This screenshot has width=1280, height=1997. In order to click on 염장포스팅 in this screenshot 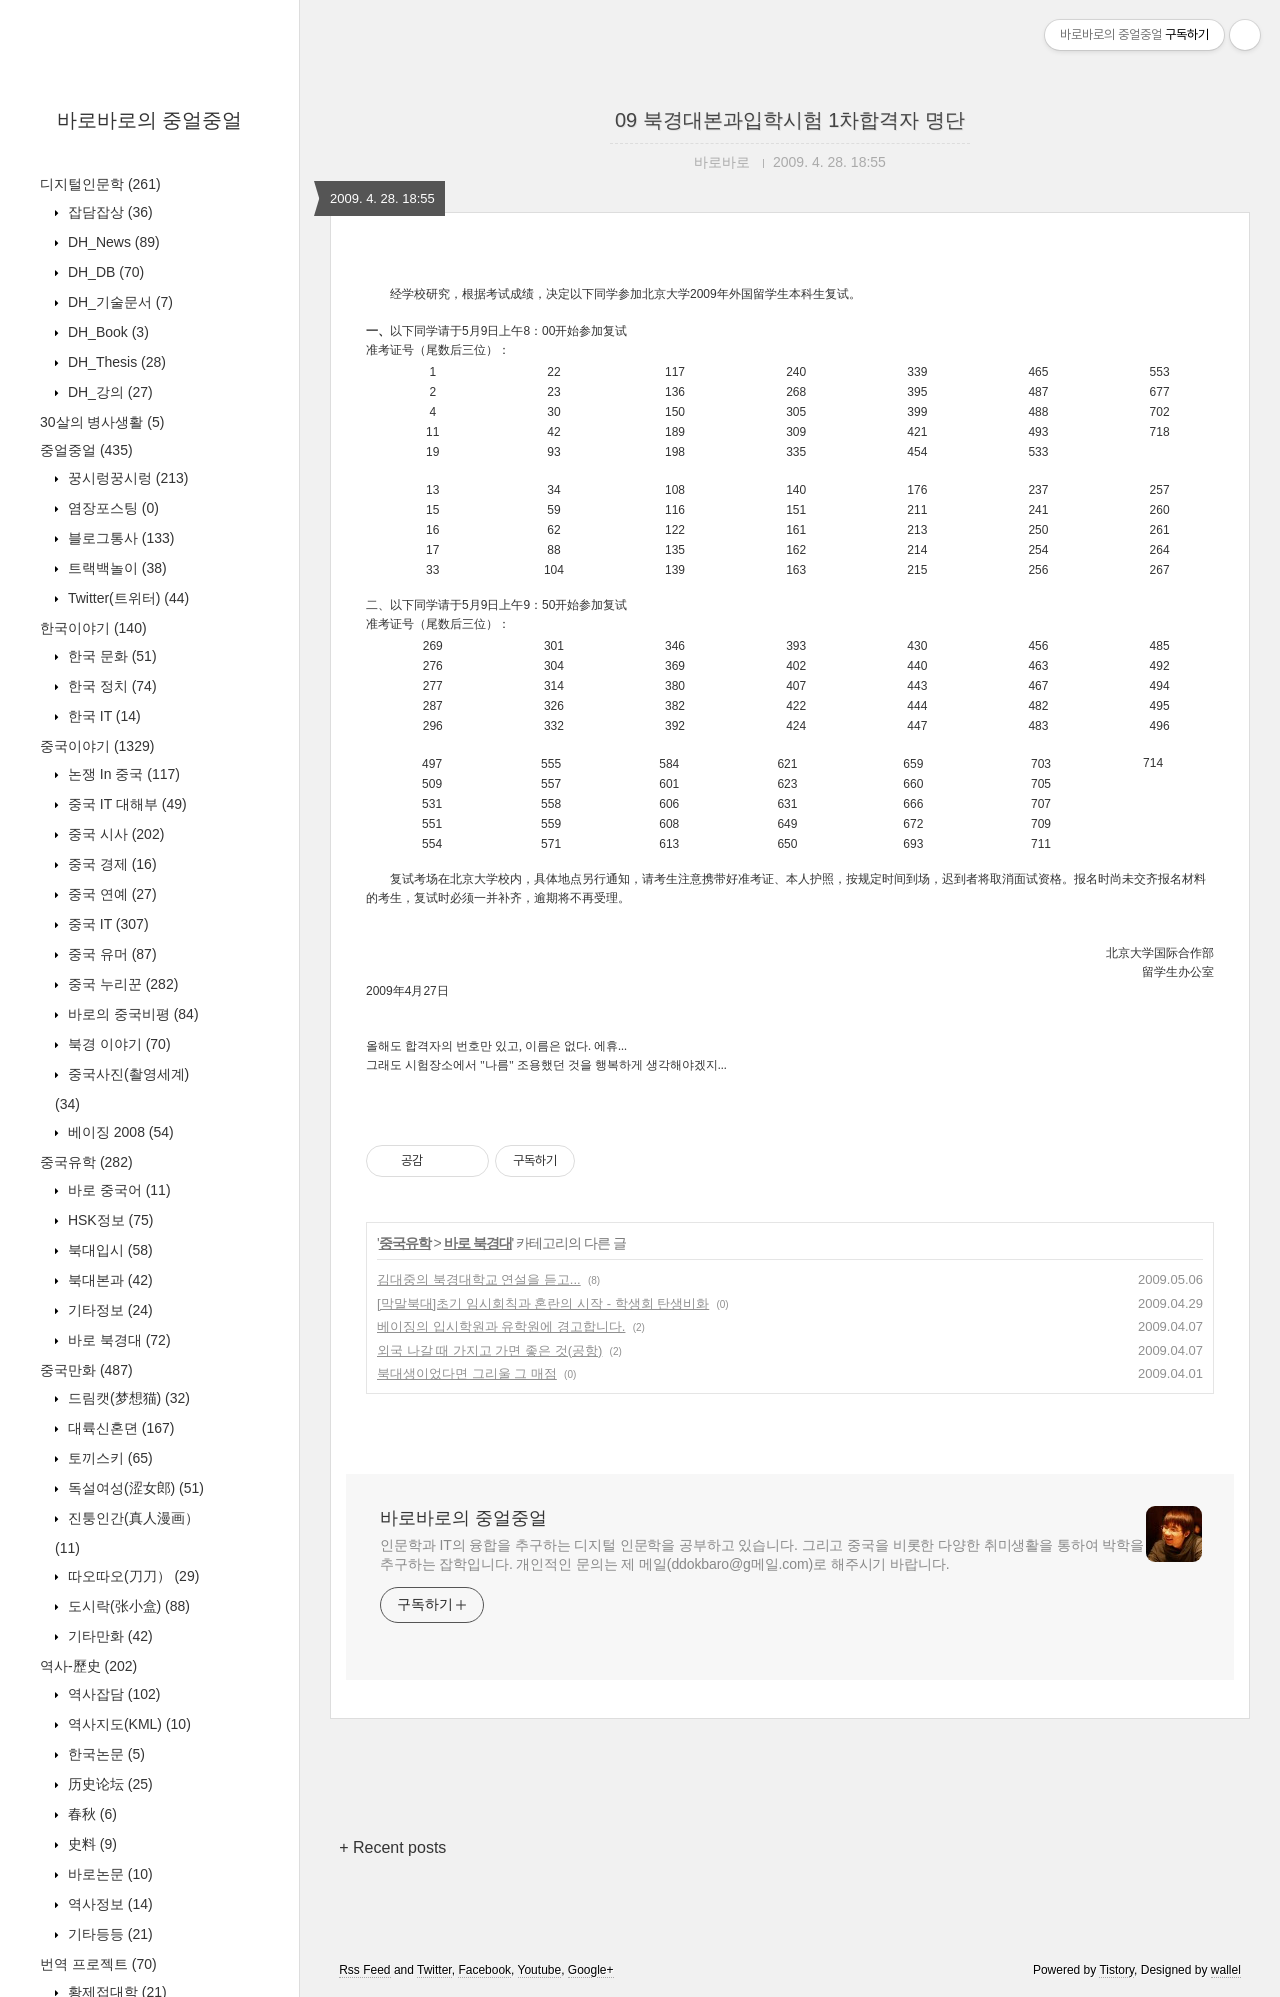, I will do `click(111, 508)`.